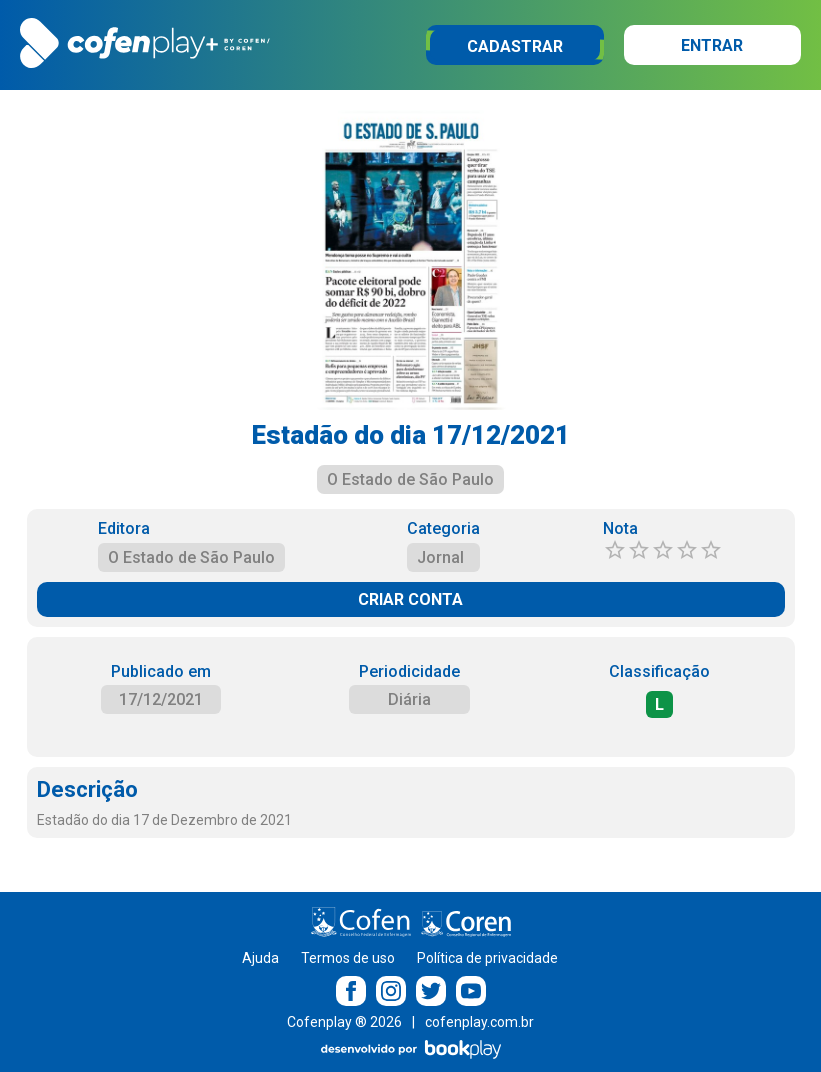 The image size is (821, 1072). I want to click on Entrar, so click(712, 45).